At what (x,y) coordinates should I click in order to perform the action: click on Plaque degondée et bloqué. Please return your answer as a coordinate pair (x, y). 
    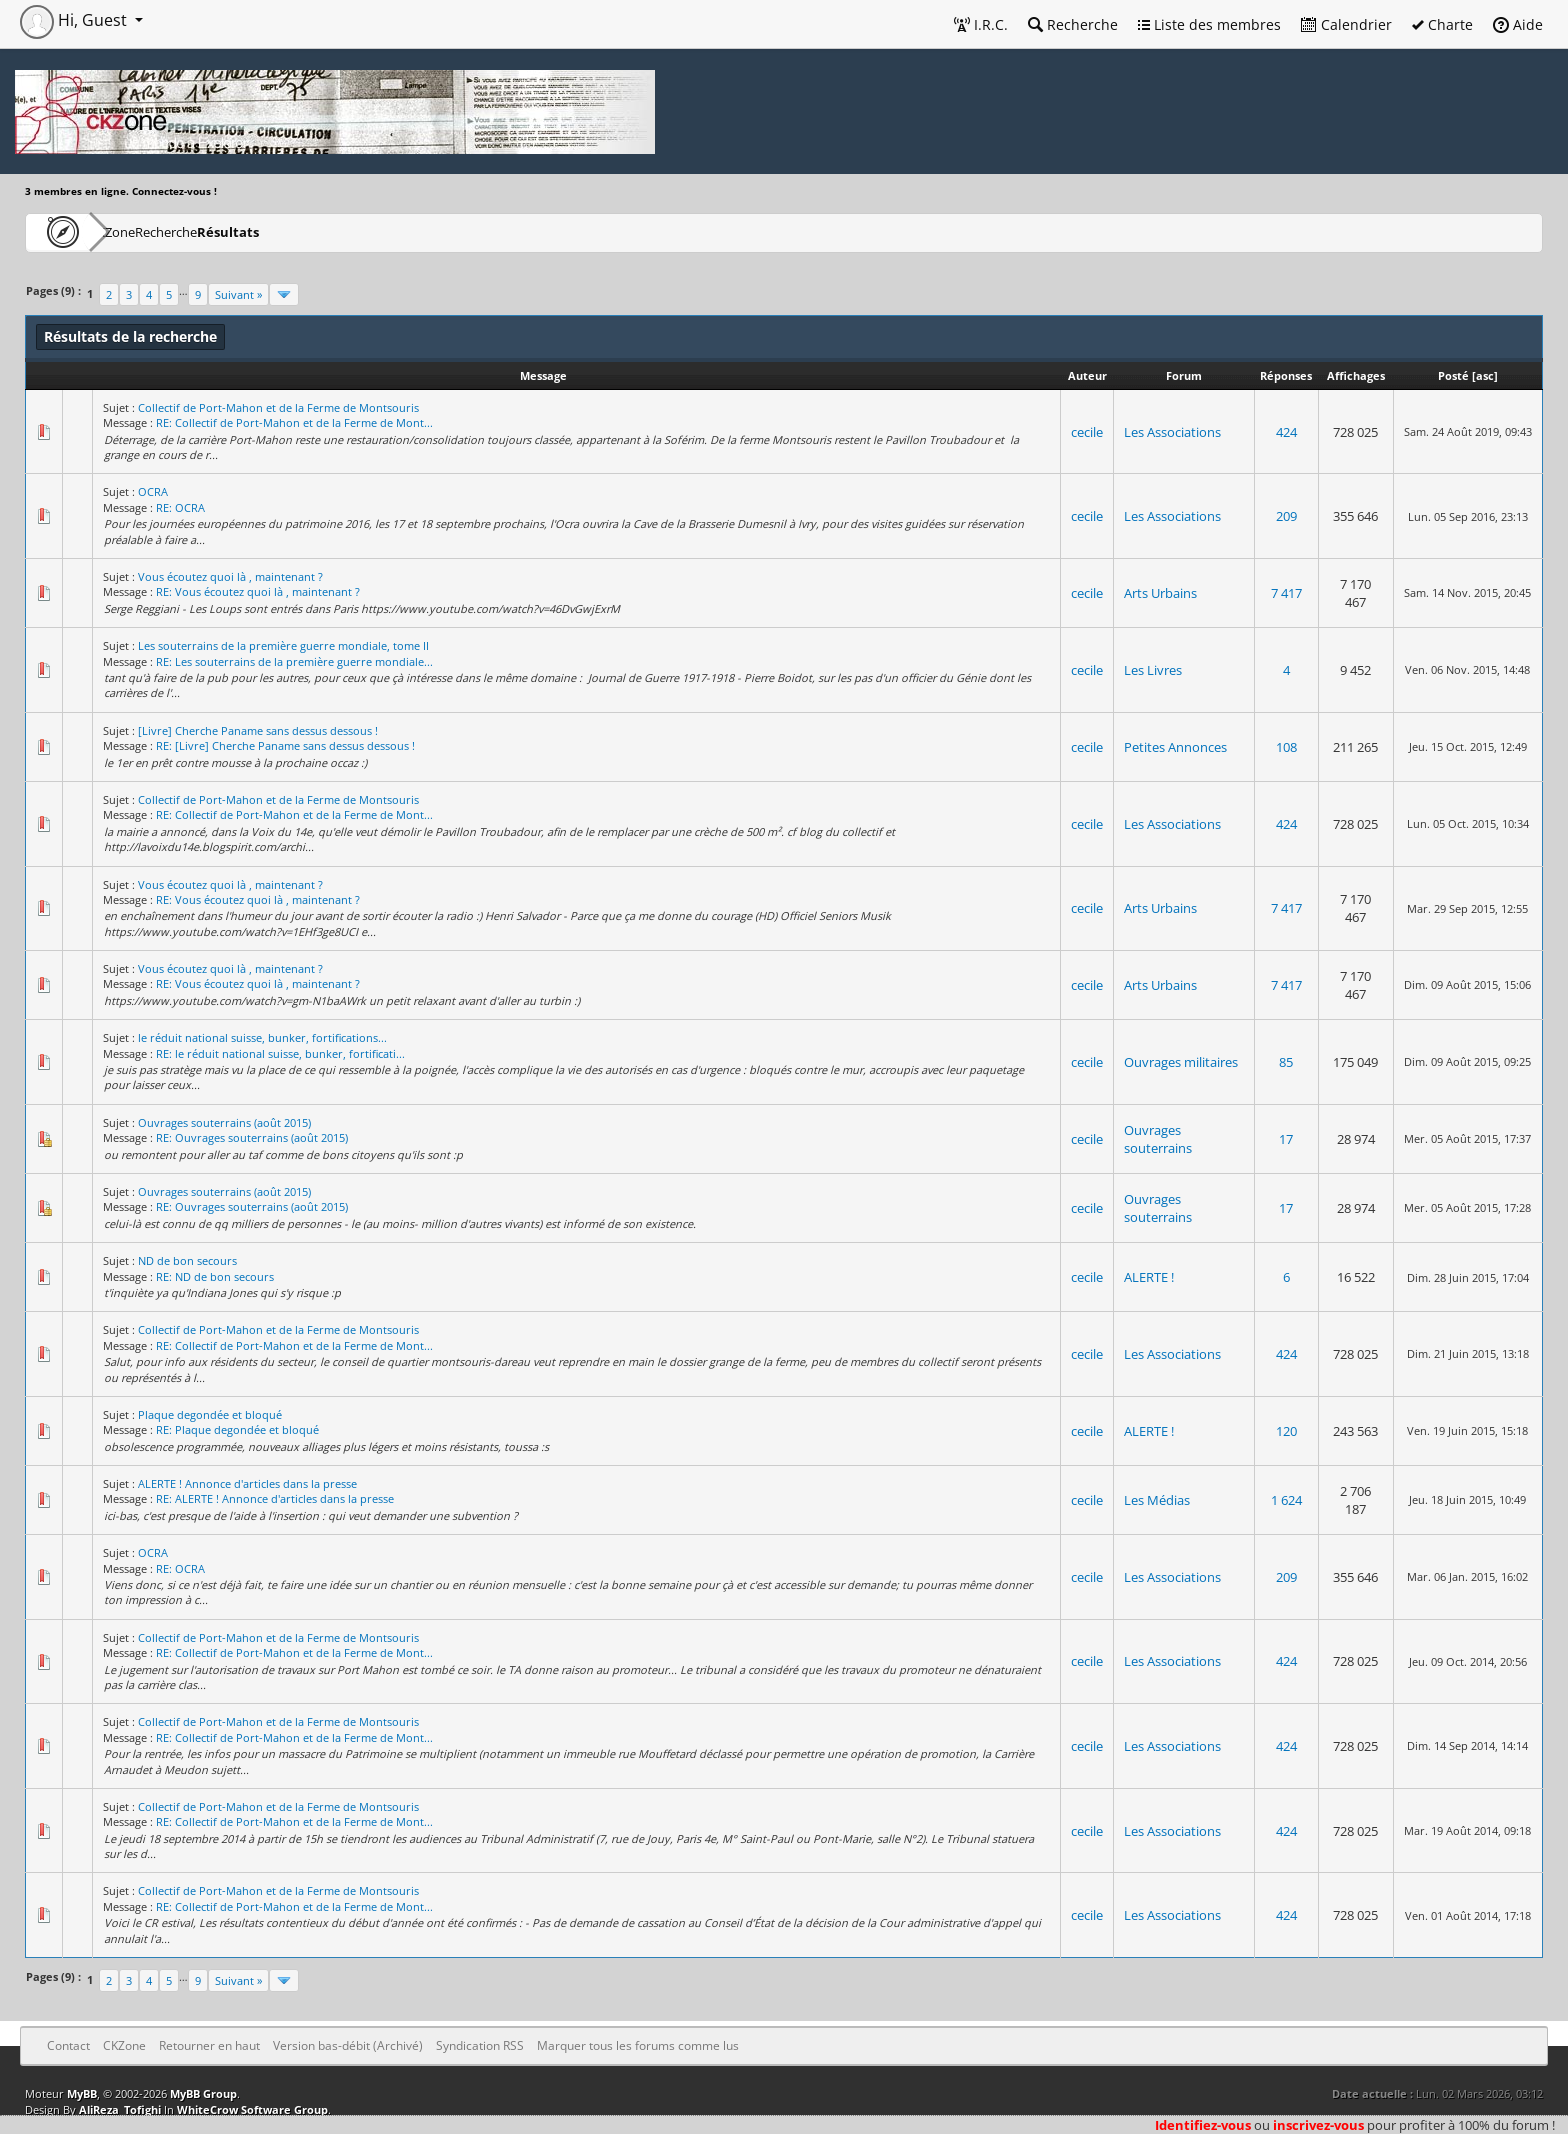
    Looking at the image, I should click on (210, 1414).